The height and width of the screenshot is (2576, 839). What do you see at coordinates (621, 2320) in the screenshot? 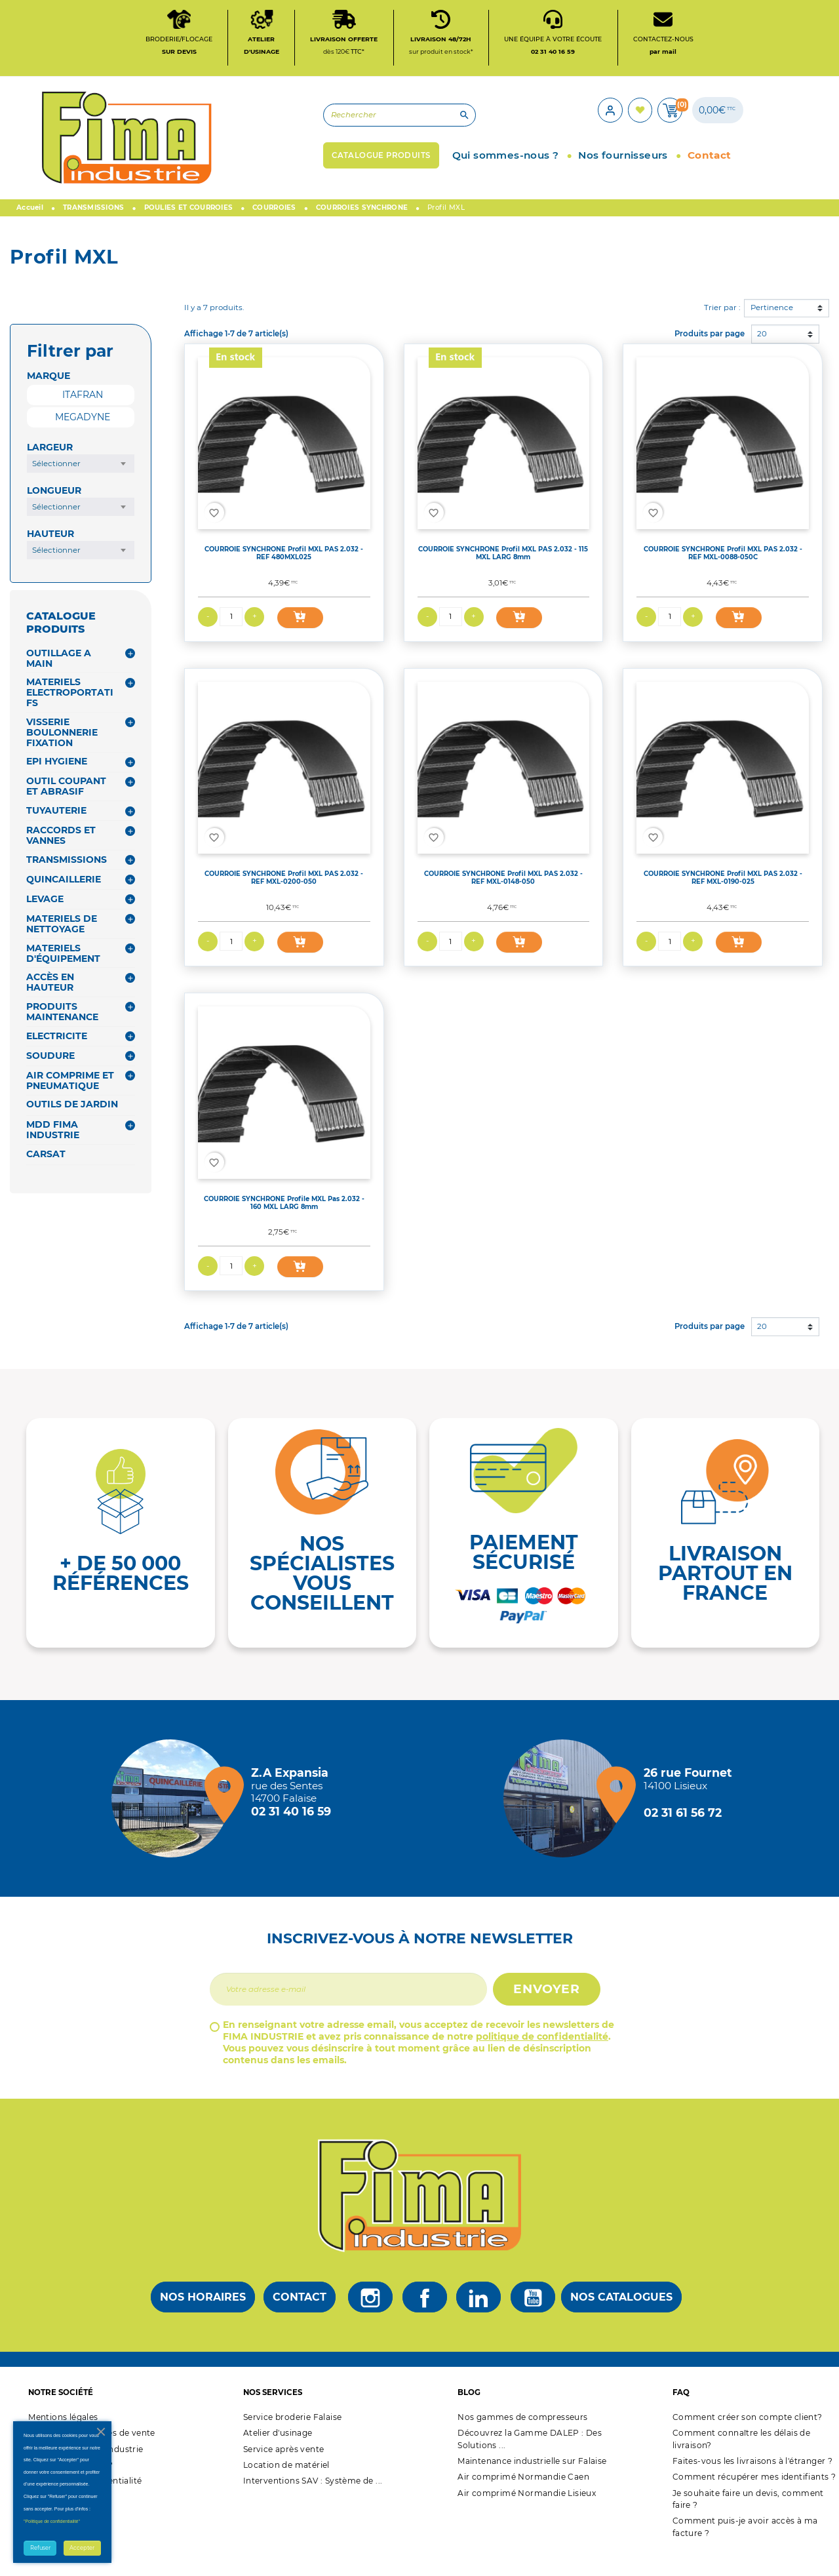
I see `Nos catalogues` at bounding box center [621, 2320].